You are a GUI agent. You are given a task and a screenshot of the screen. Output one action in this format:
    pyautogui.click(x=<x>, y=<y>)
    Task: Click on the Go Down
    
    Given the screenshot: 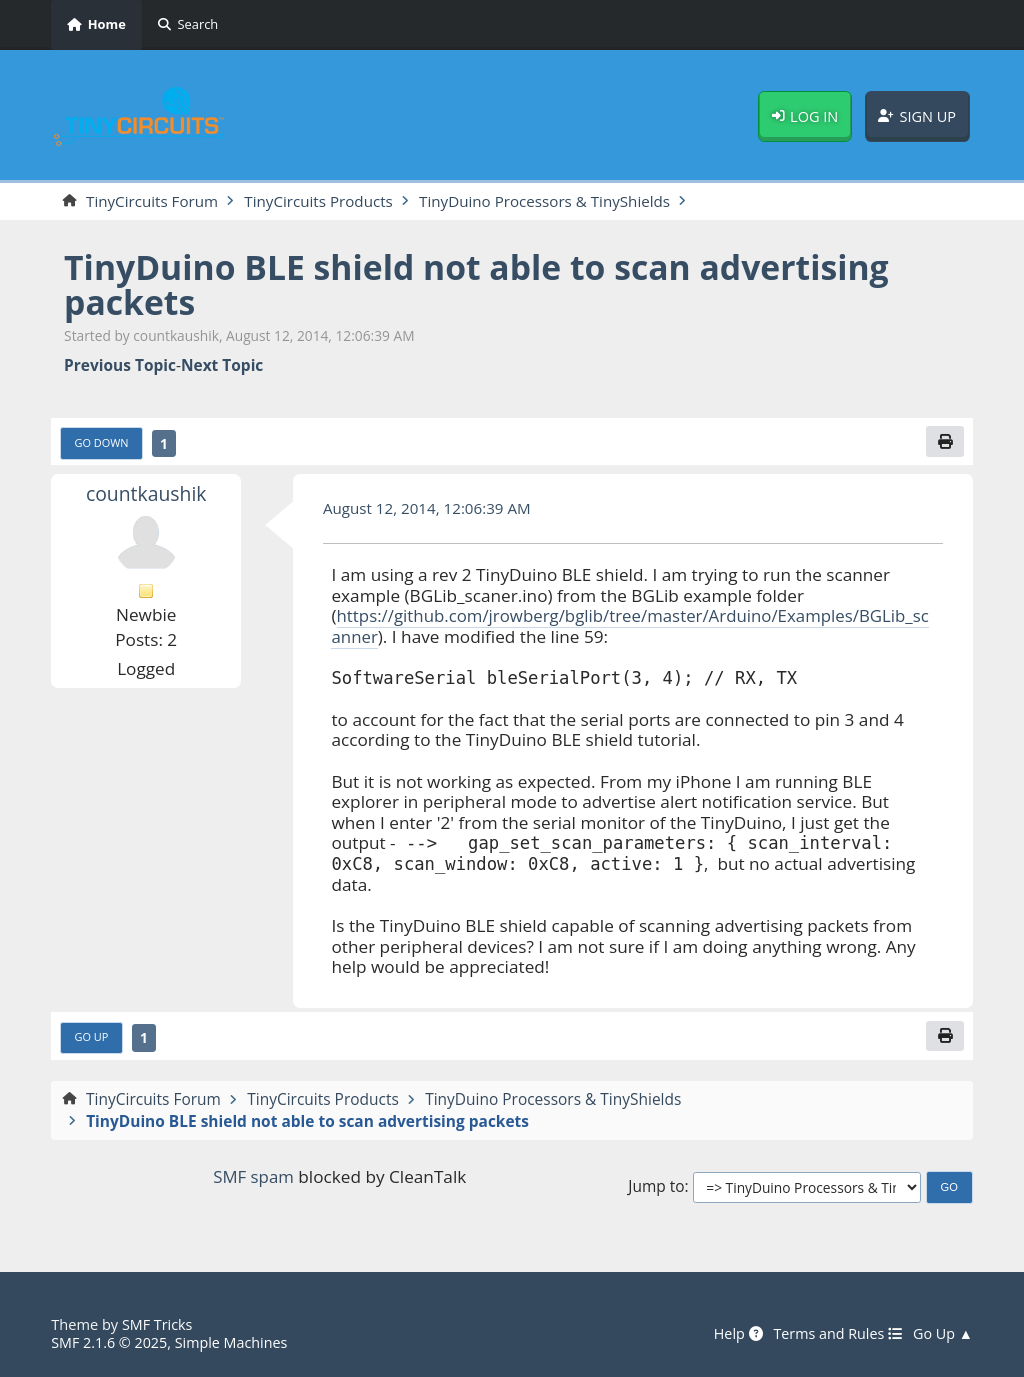 What is the action you would take?
    pyautogui.click(x=102, y=442)
    